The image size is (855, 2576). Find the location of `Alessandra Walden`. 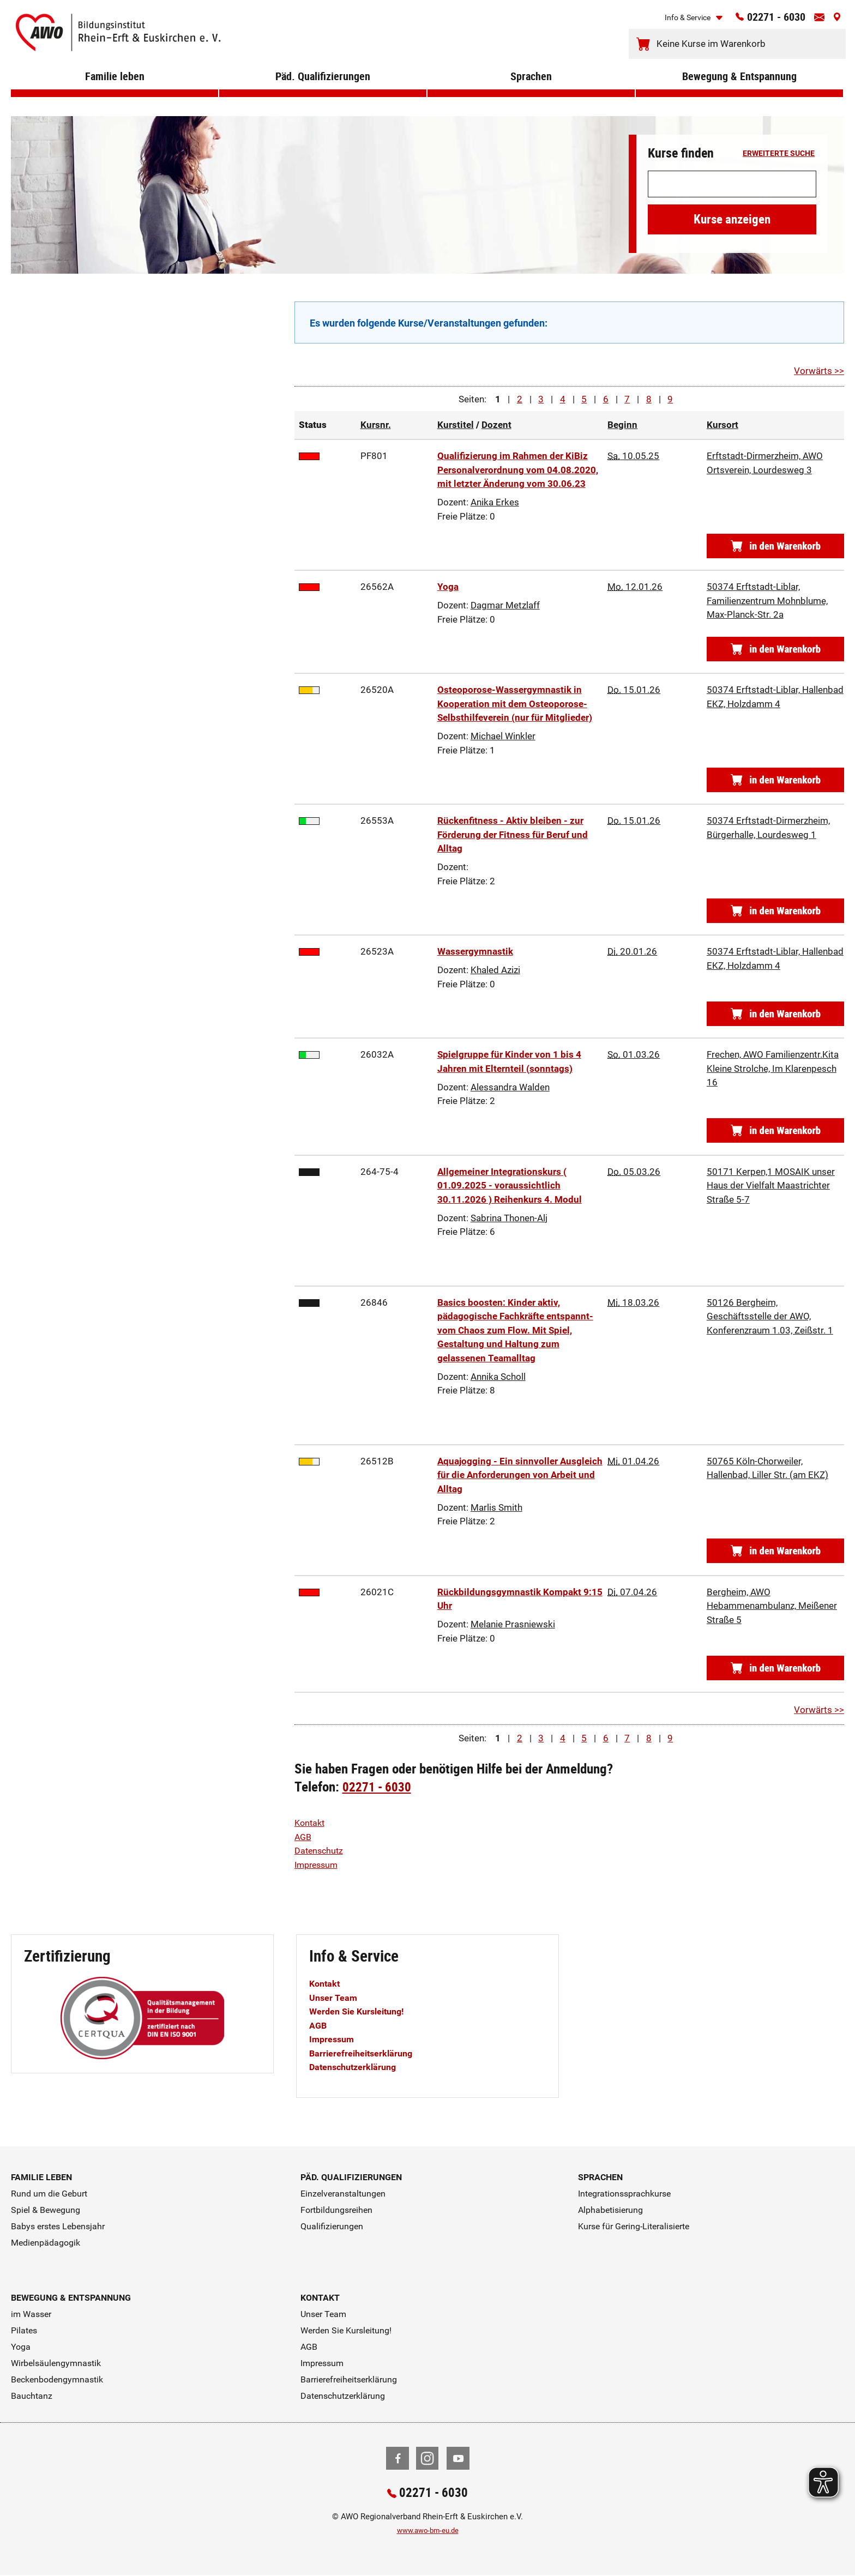

Alessandra Walden is located at coordinates (510, 1087).